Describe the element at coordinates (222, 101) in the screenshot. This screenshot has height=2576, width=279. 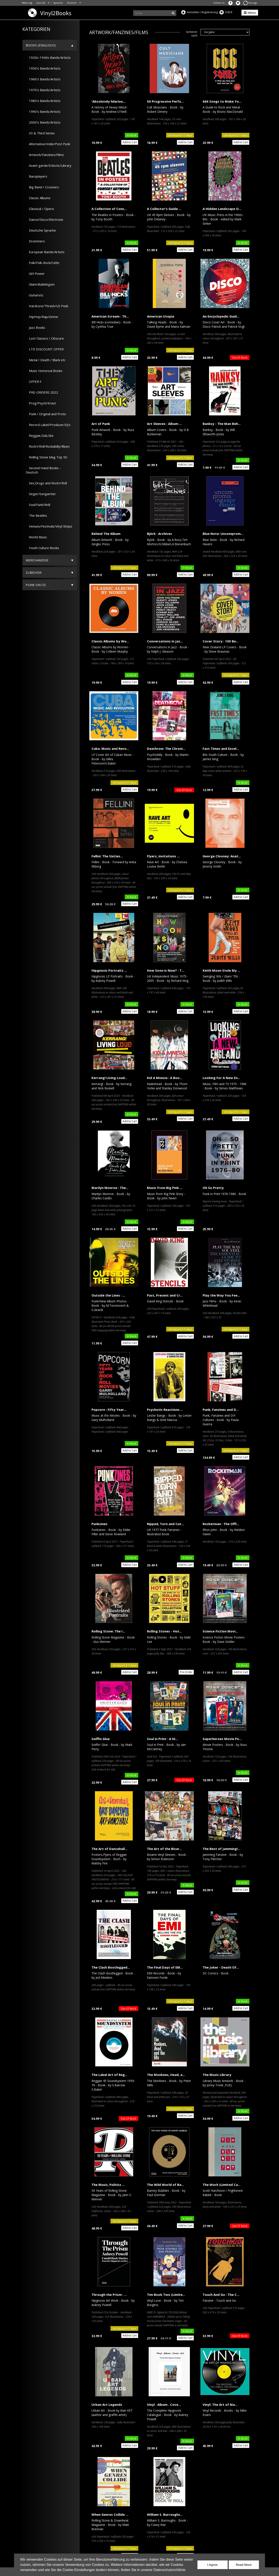
I see `666 Songs to Make Yo...` at that location.